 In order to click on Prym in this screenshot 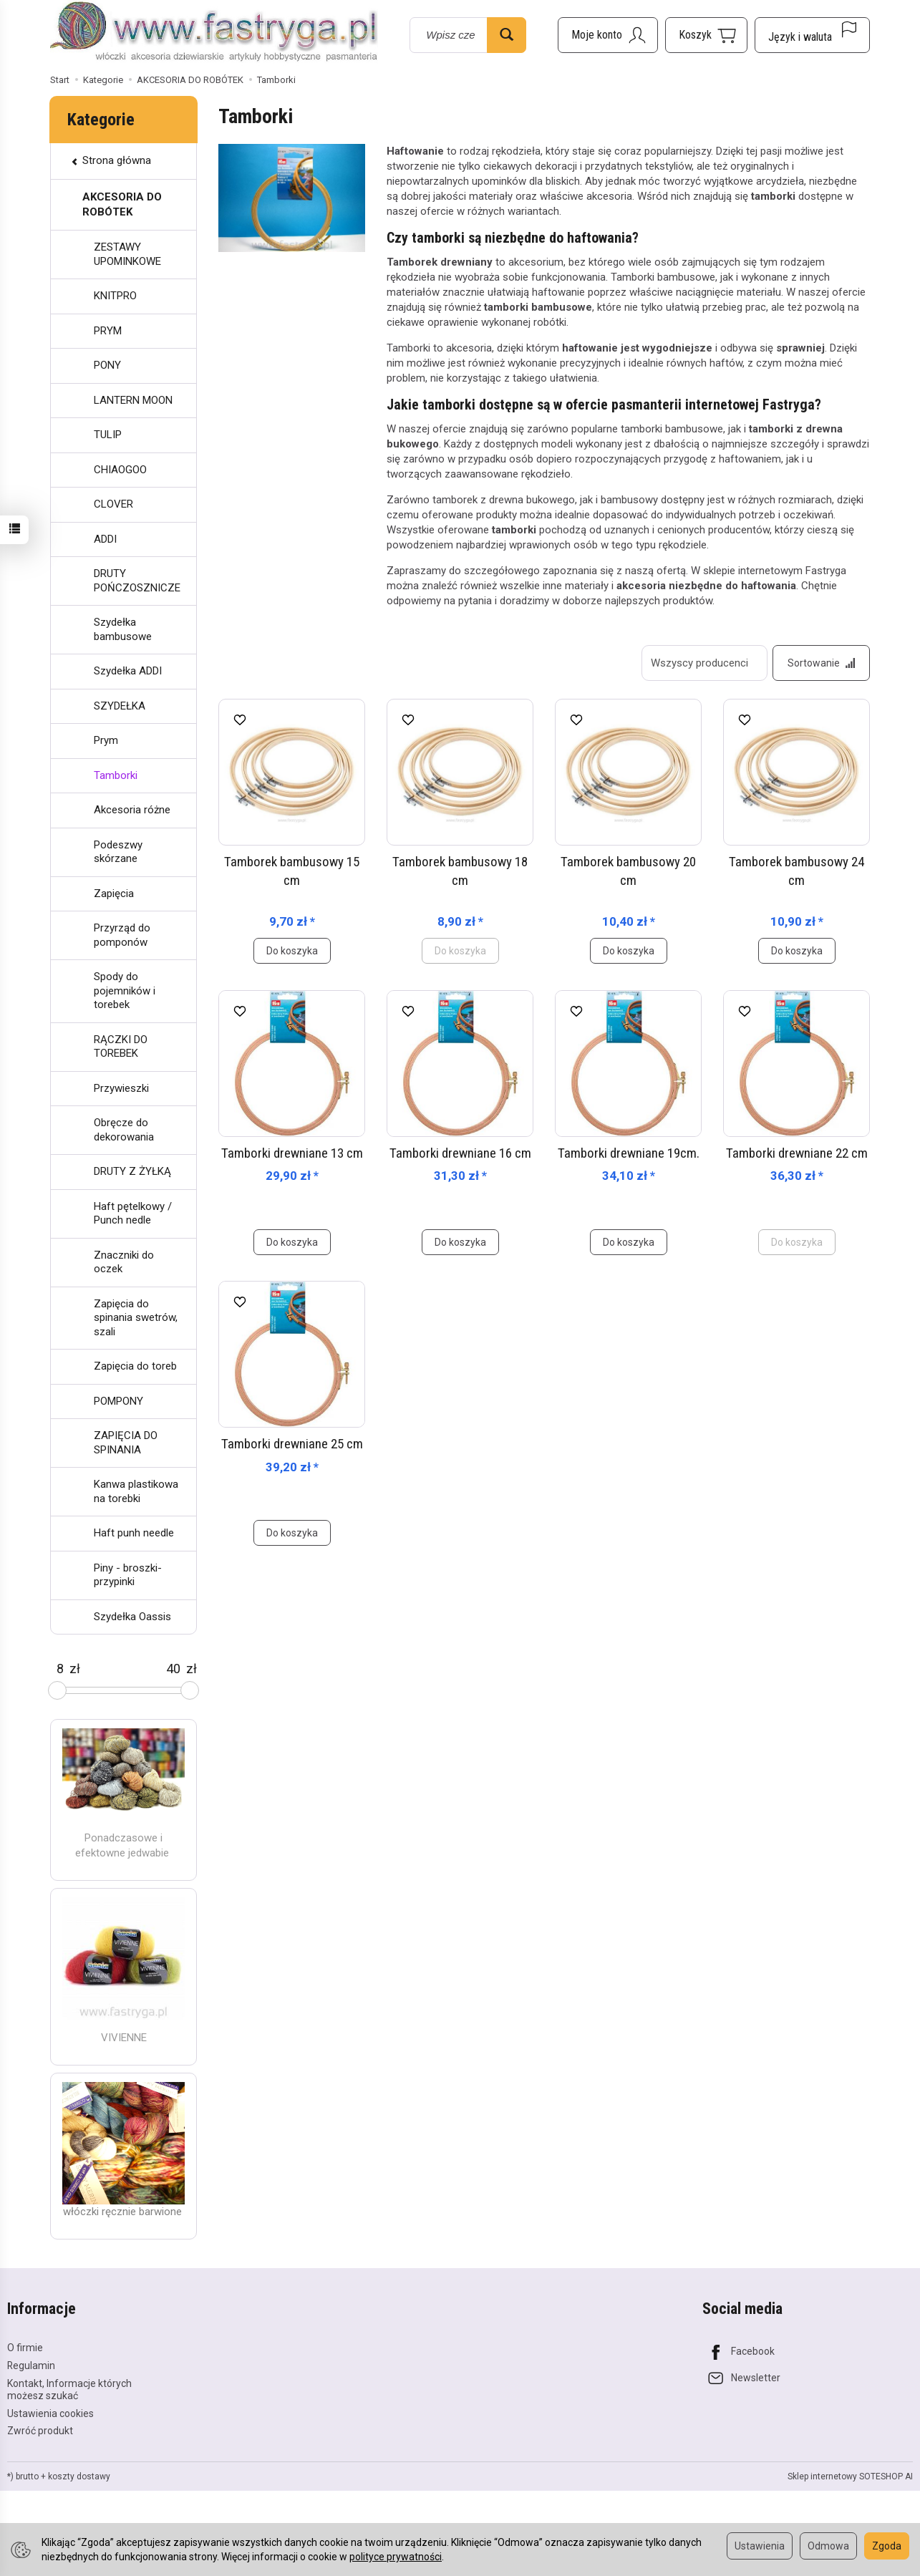, I will do `click(106, 740)`.